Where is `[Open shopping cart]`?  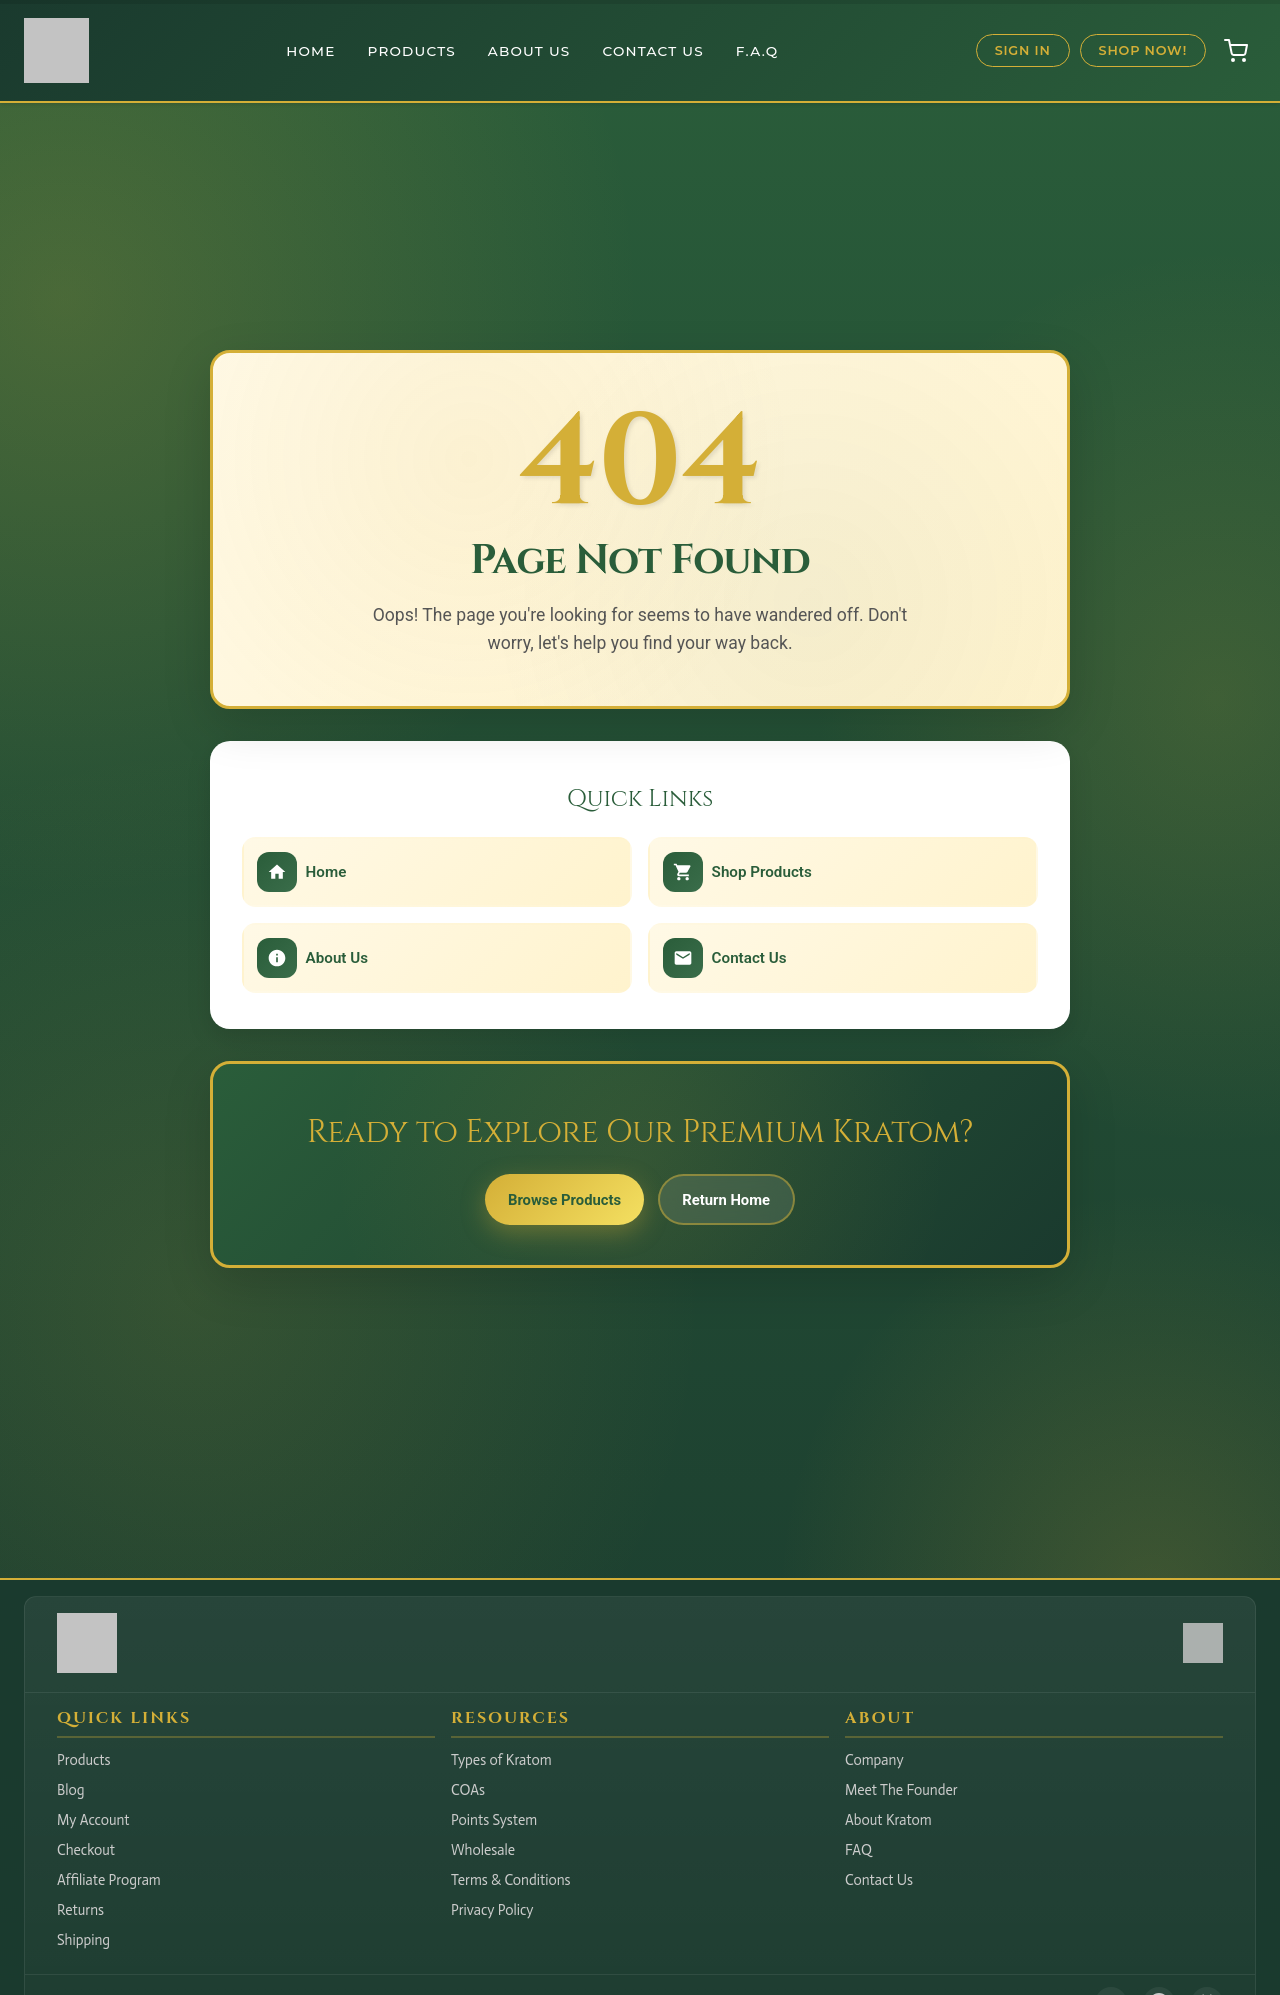 [Open shopping cart] is located at coordinates (1236, 51).